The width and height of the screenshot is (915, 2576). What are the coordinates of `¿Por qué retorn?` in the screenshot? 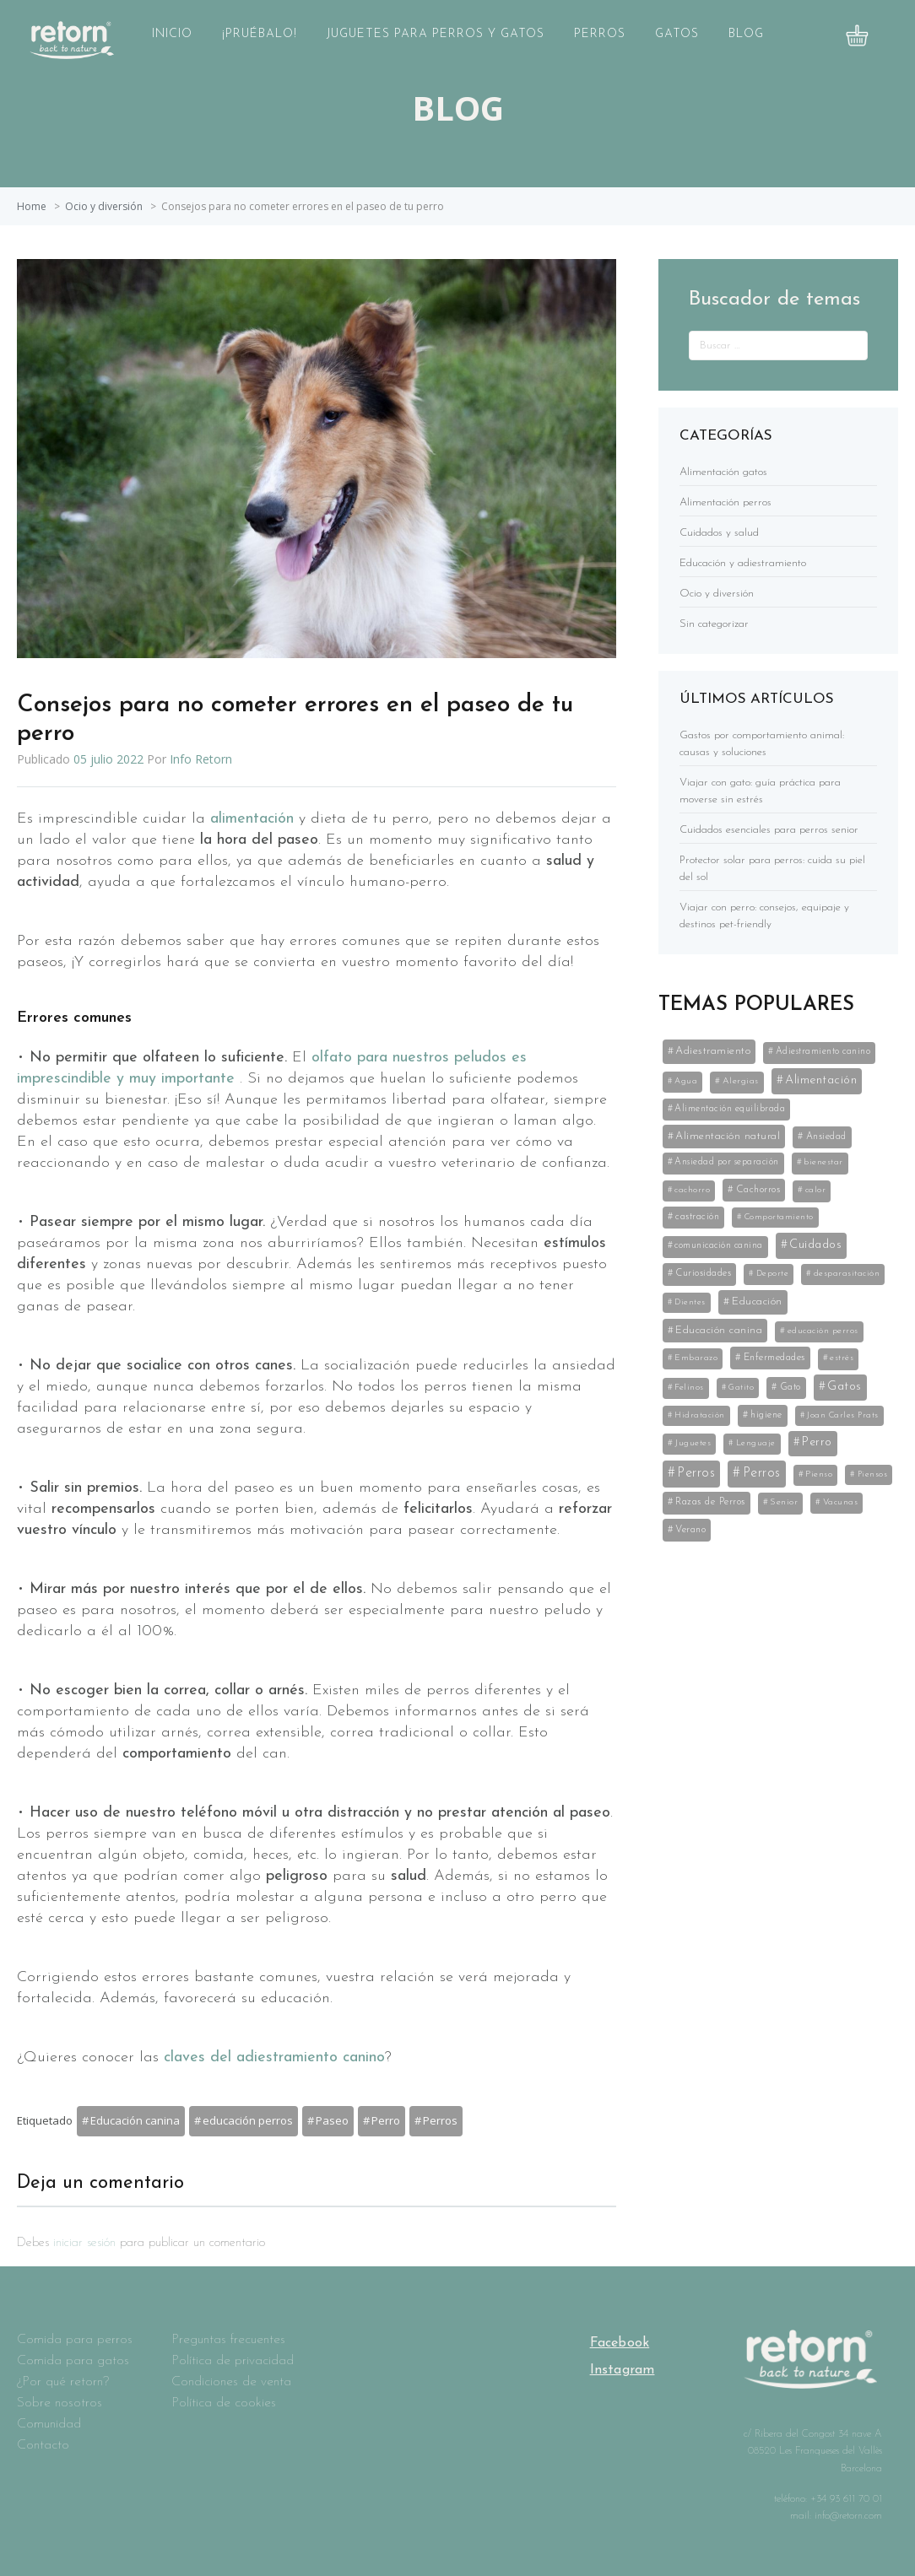 It's located at (63, 2382).